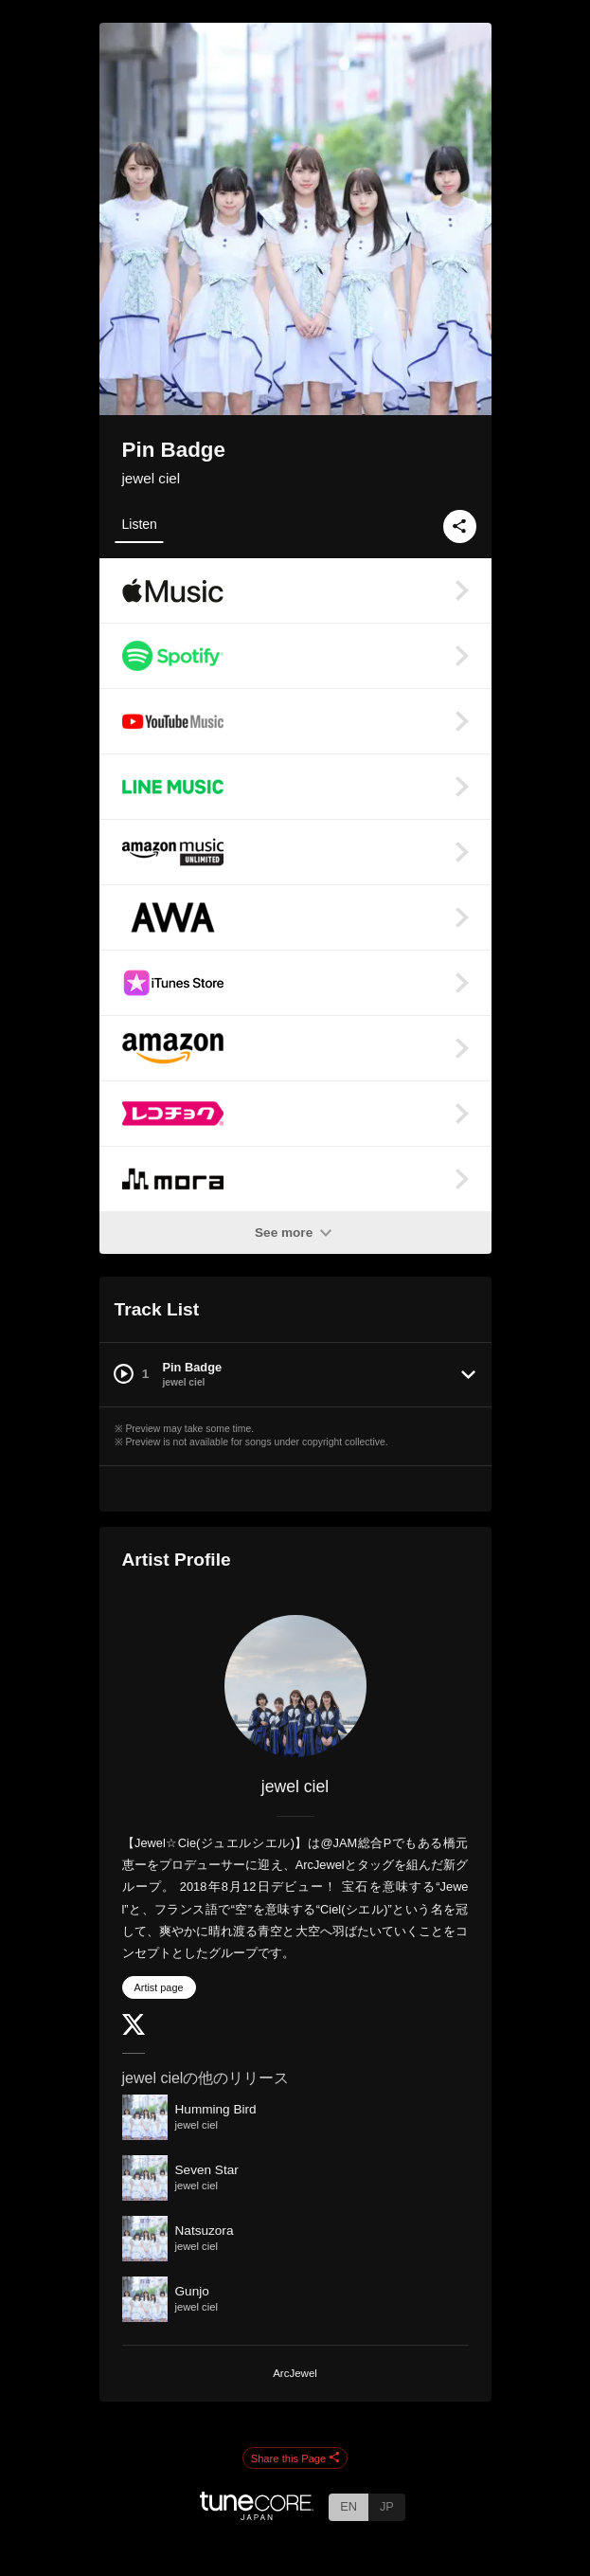 Image resolution: width=590 pixels, height=2576 pixels. I want to click on Artist page, so click(159, 1987).